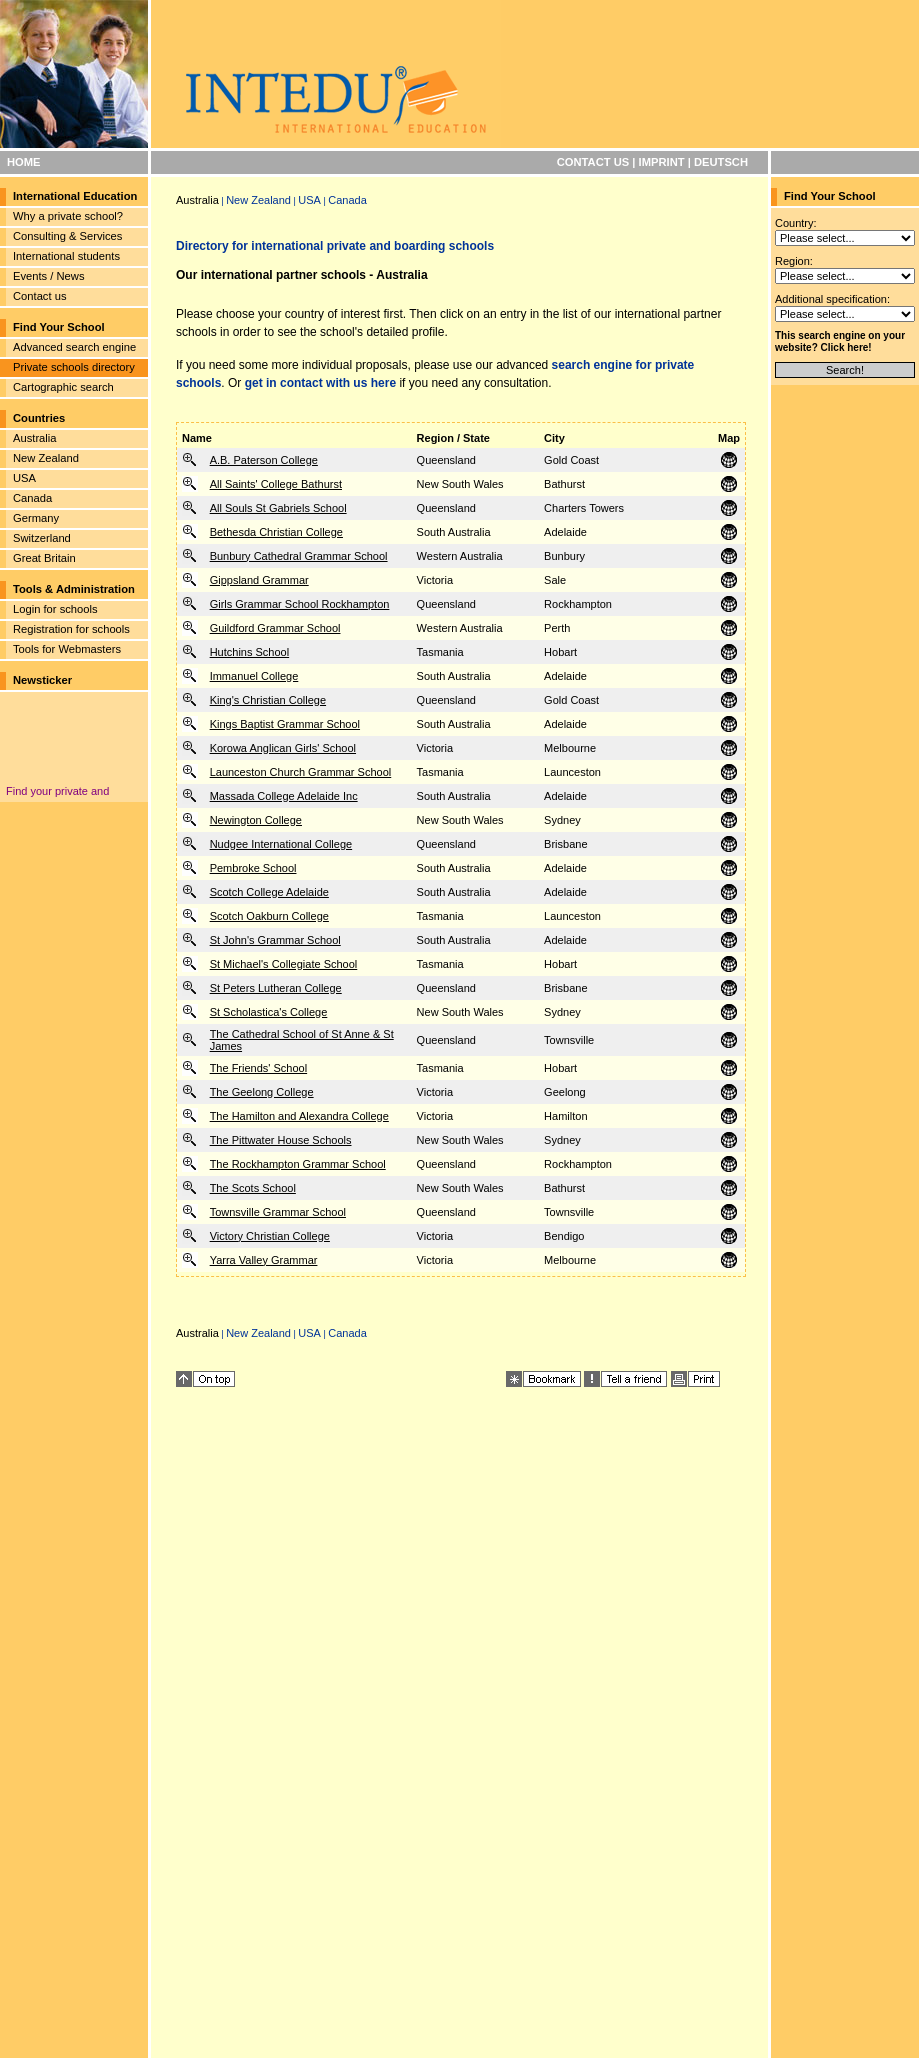 The height and width of the screenshot is (2058, 919). What do you see at coordinates (284, 796) in the screenshot?
I see `Massada College Adelaide Inc` at bounding box center [284, 796].